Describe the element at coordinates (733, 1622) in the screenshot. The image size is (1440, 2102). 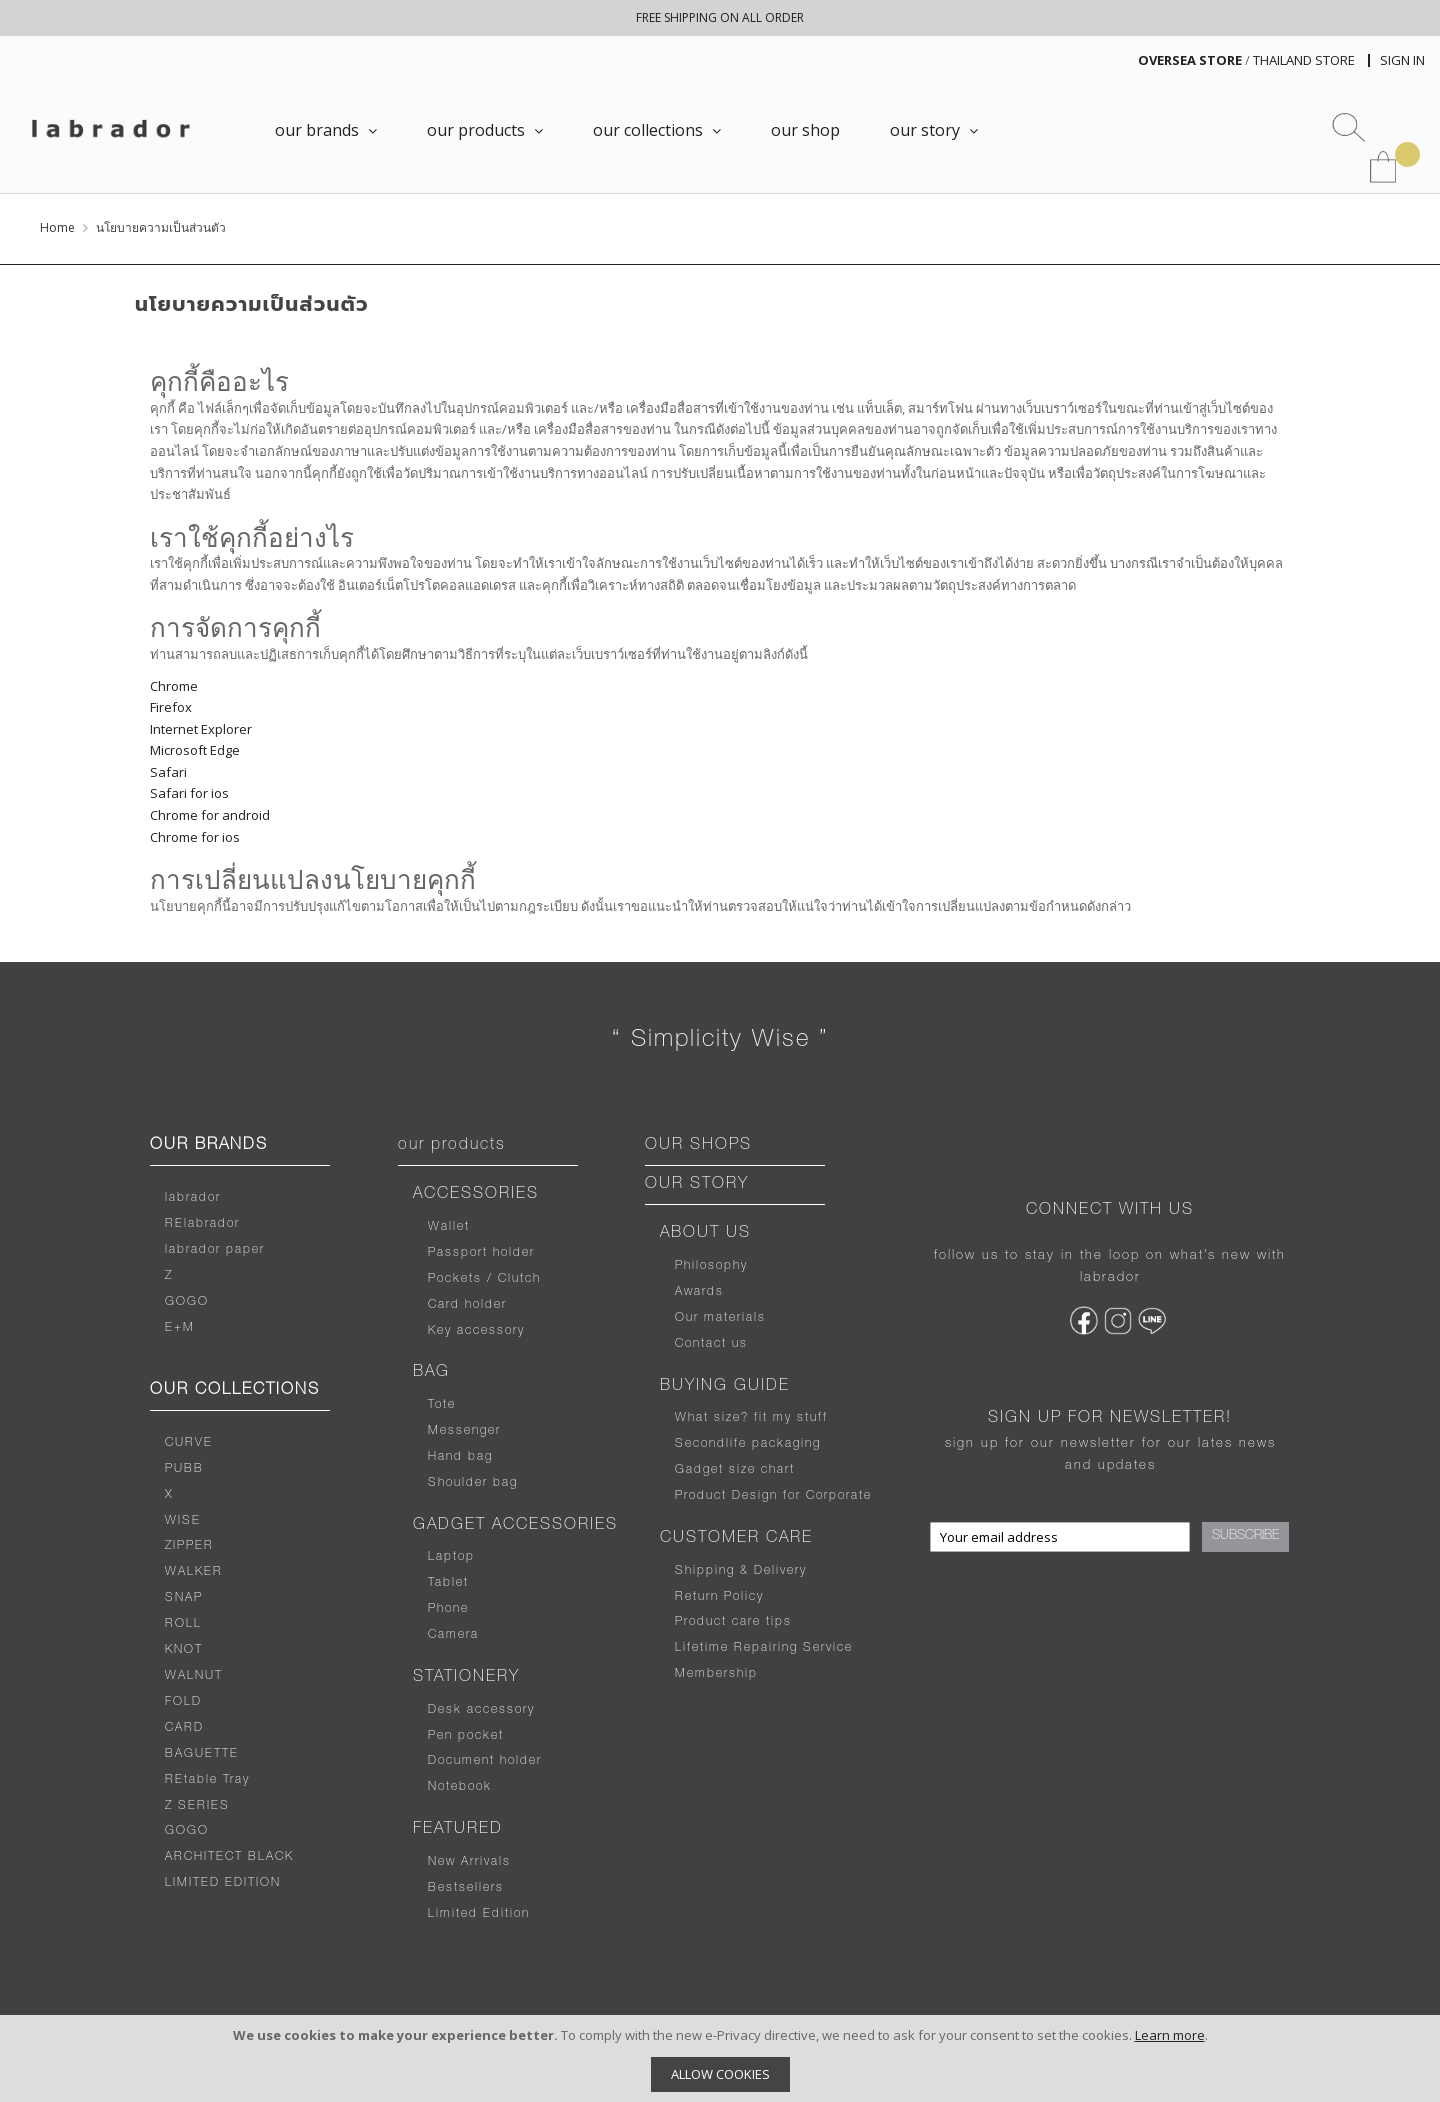
I see `Product care tips` at that location.